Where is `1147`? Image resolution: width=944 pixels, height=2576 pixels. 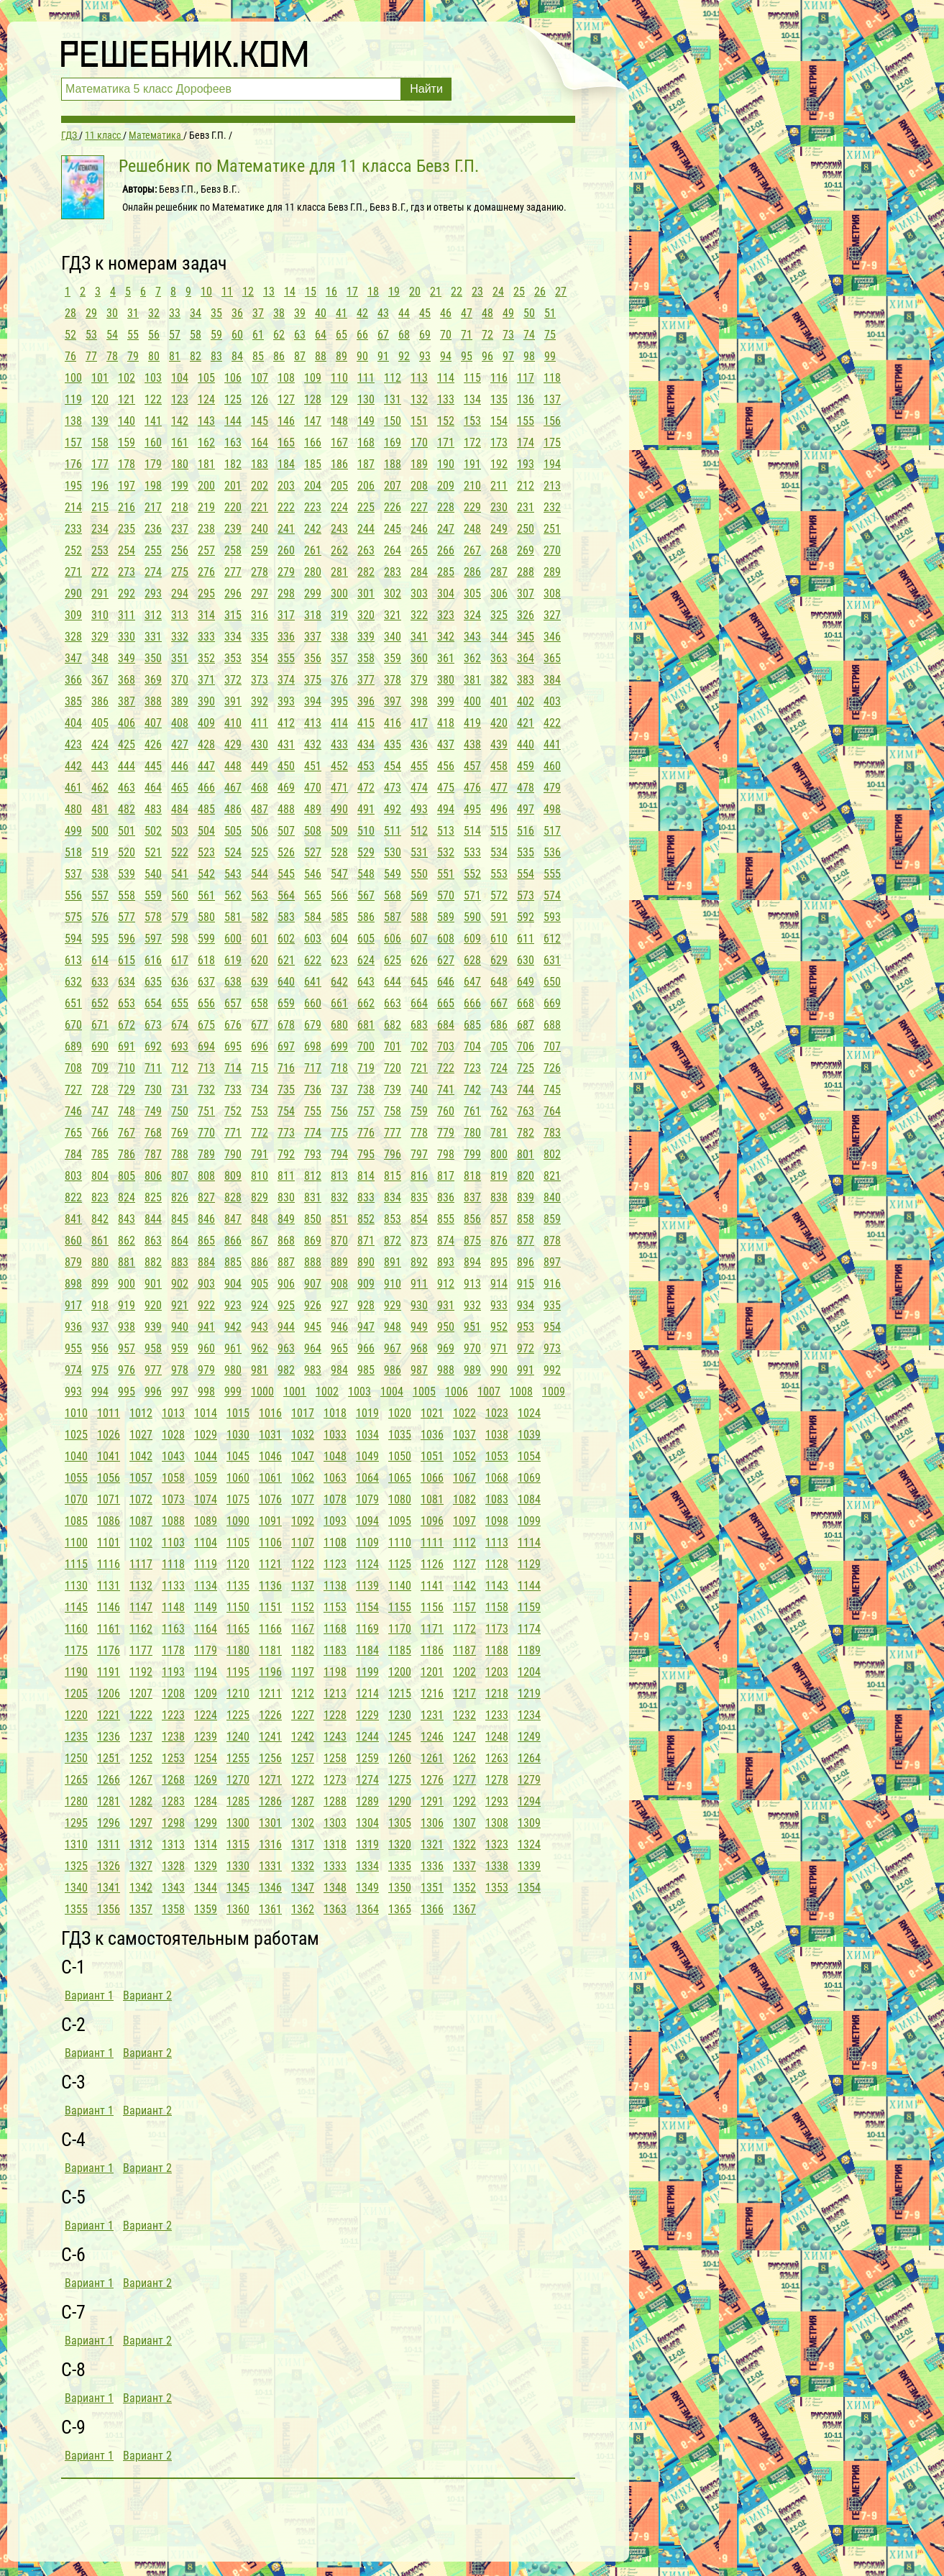 1147 is located at coordinates (140, 1607).